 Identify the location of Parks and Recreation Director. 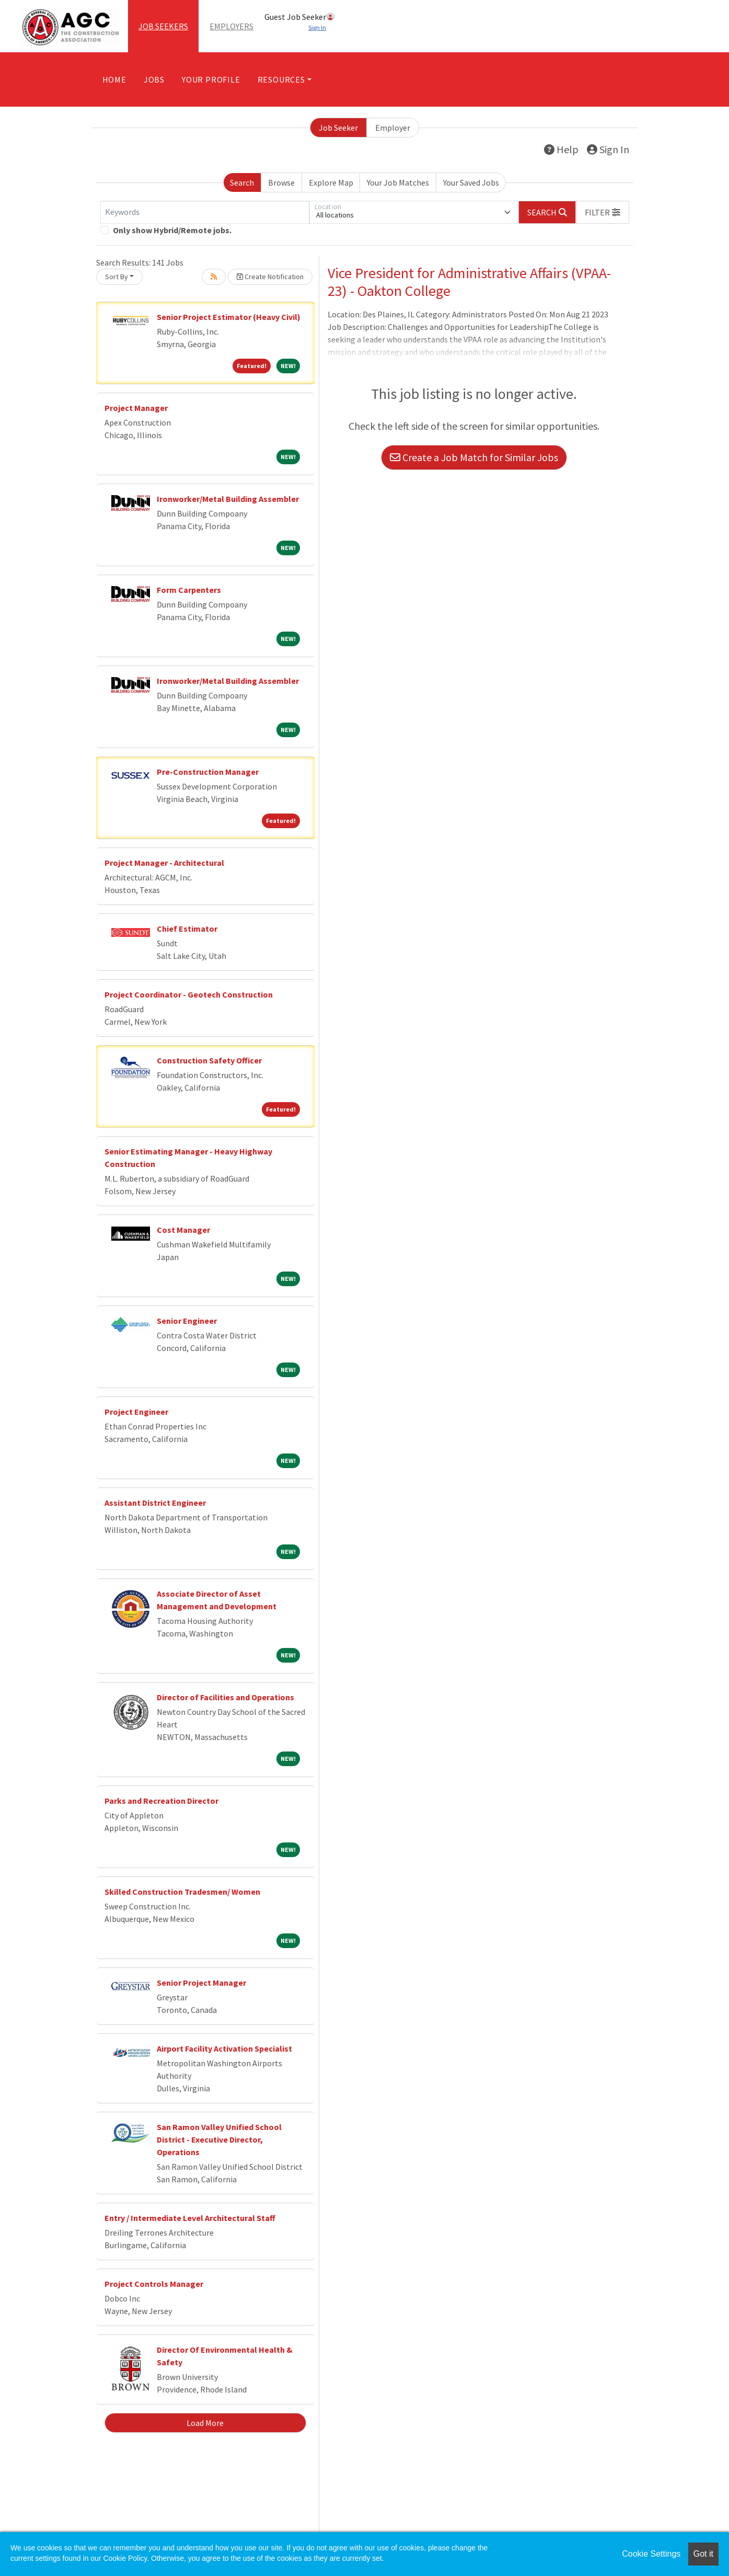
(161, 1800).